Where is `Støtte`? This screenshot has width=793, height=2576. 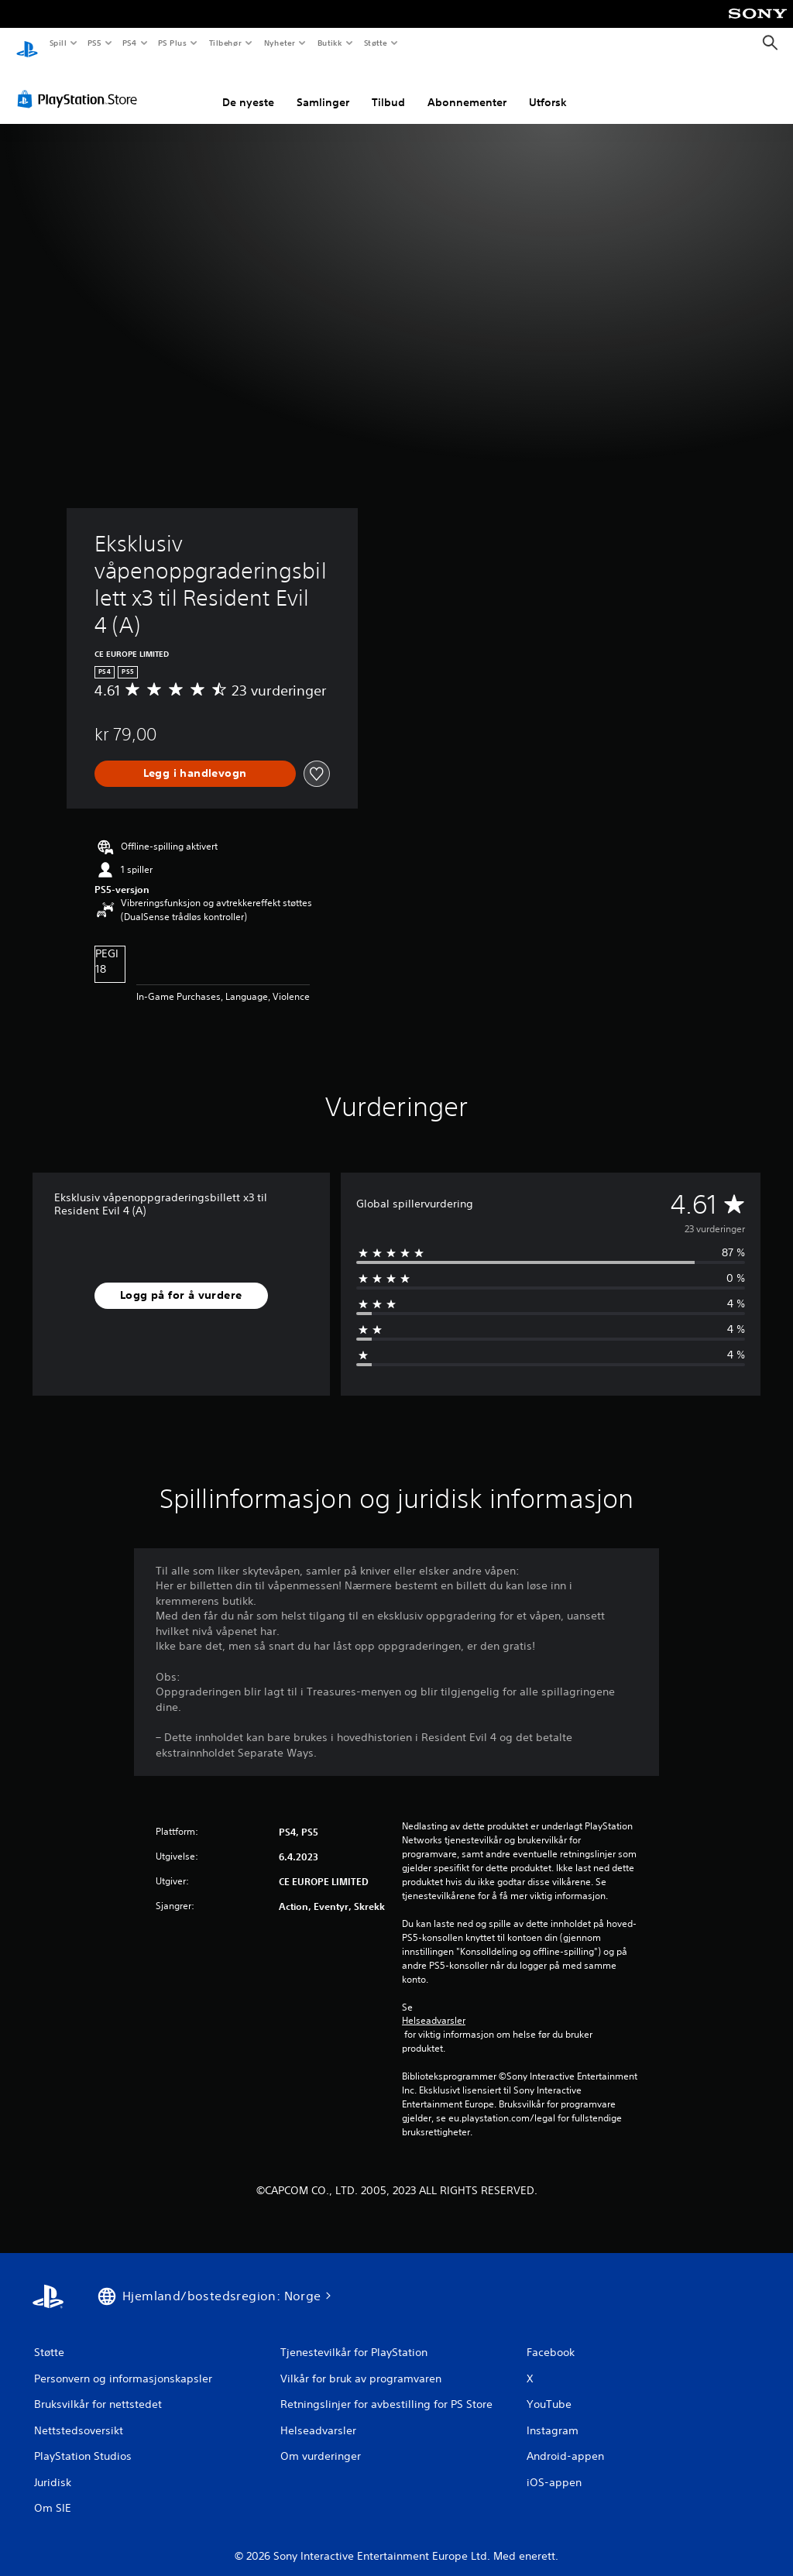 Støtte is located at coordinates (376, 42).